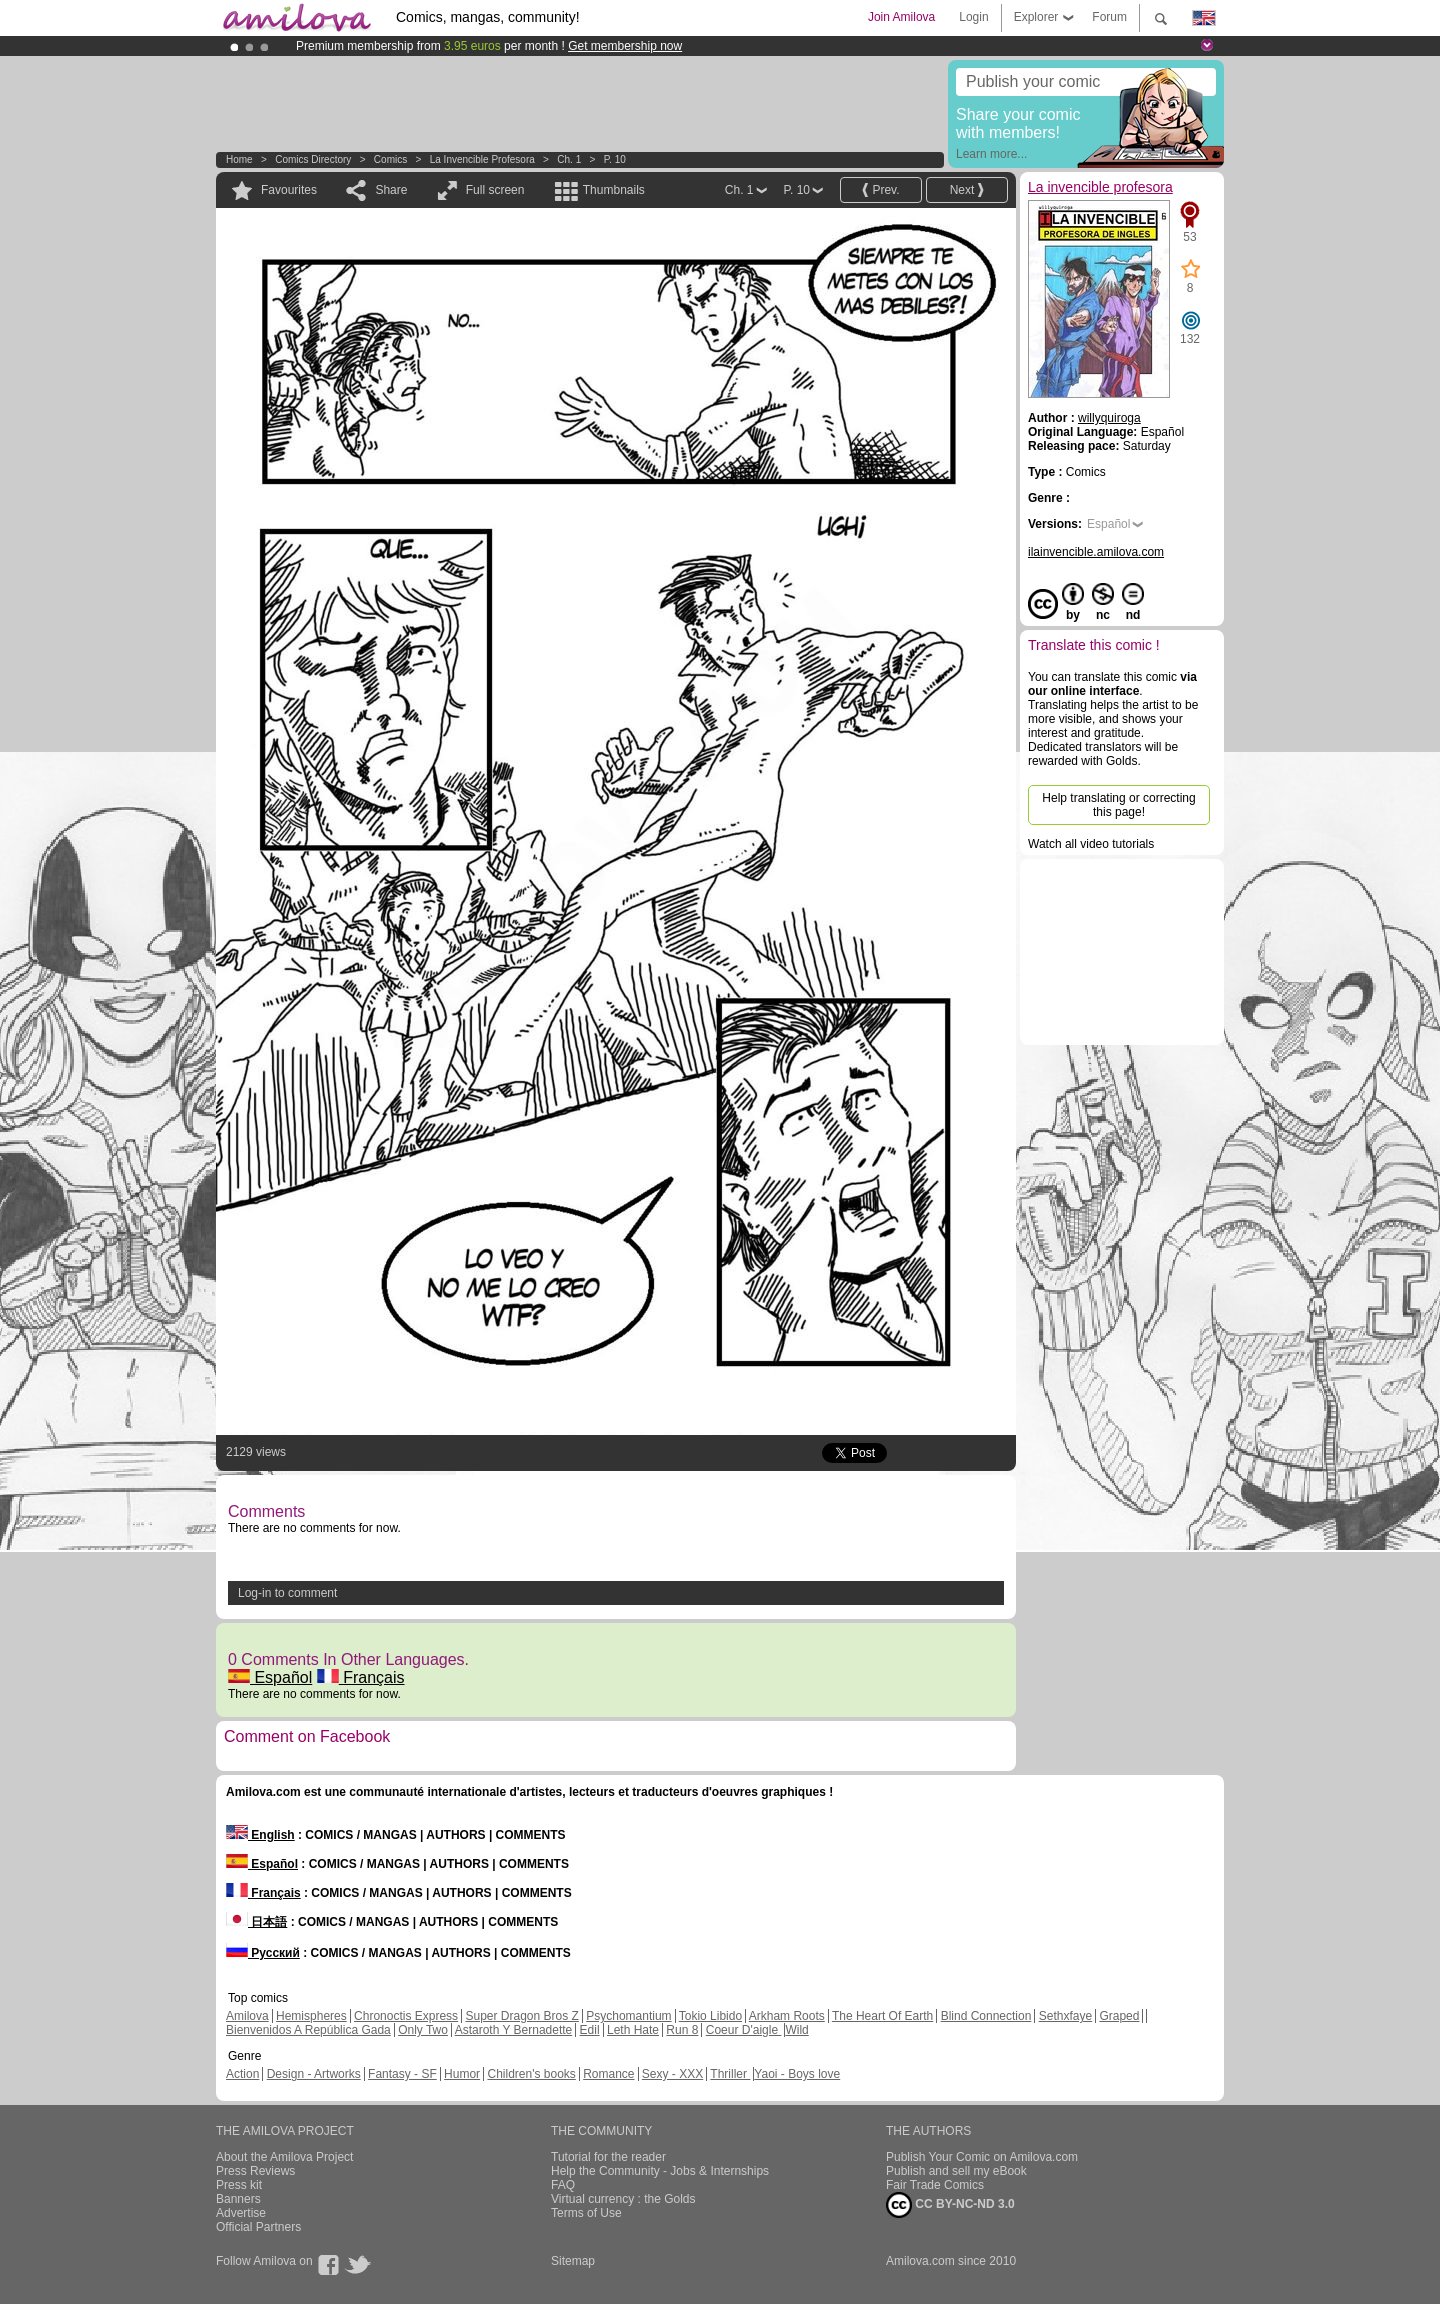  I want to click on Français, so click(361, 1677).